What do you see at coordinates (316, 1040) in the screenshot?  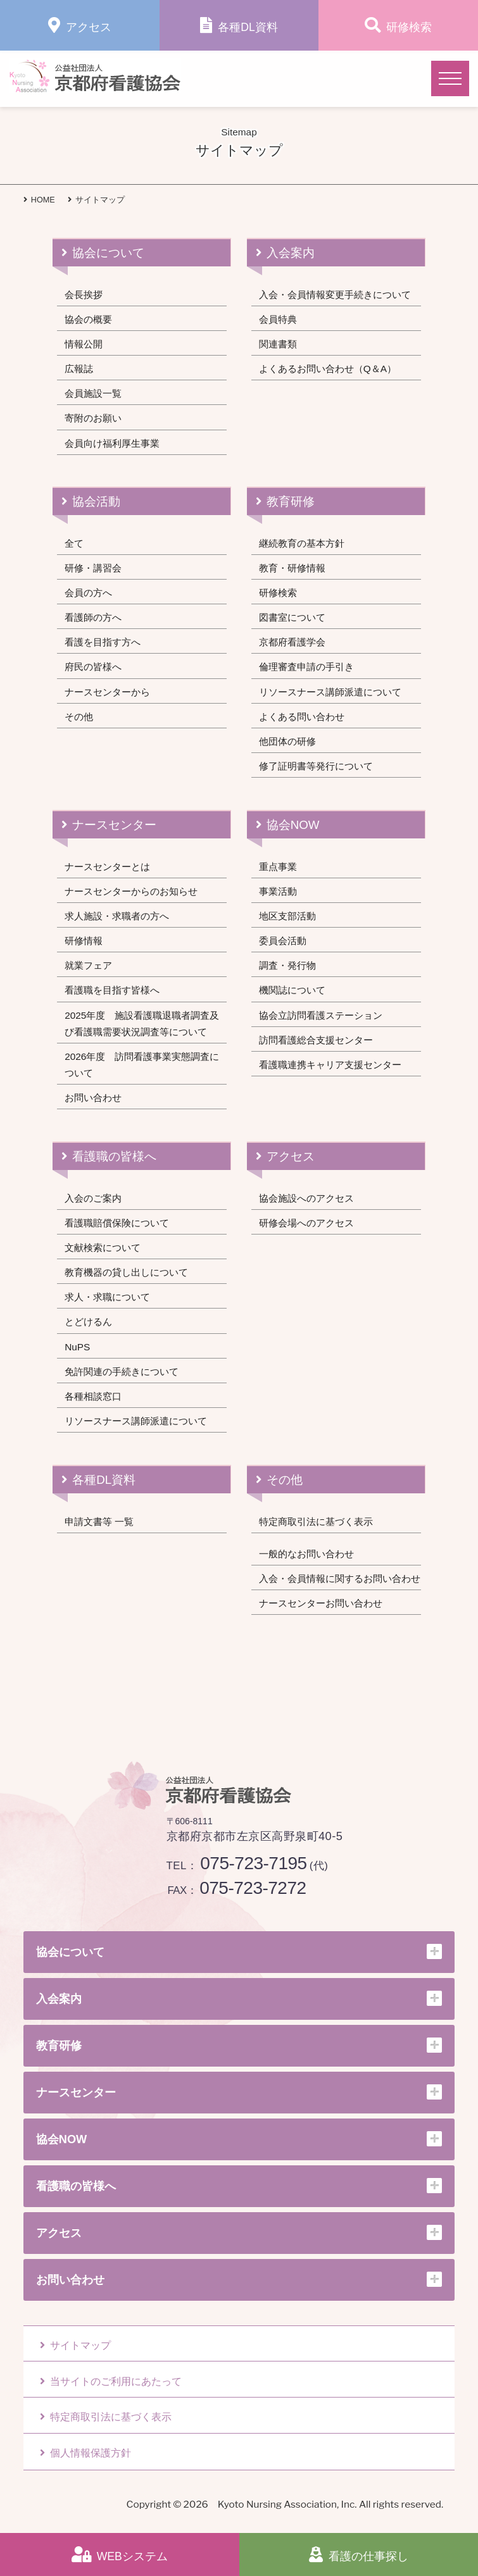 I see `訪問看護総合支援センター` at bounding box center [316, 1040].